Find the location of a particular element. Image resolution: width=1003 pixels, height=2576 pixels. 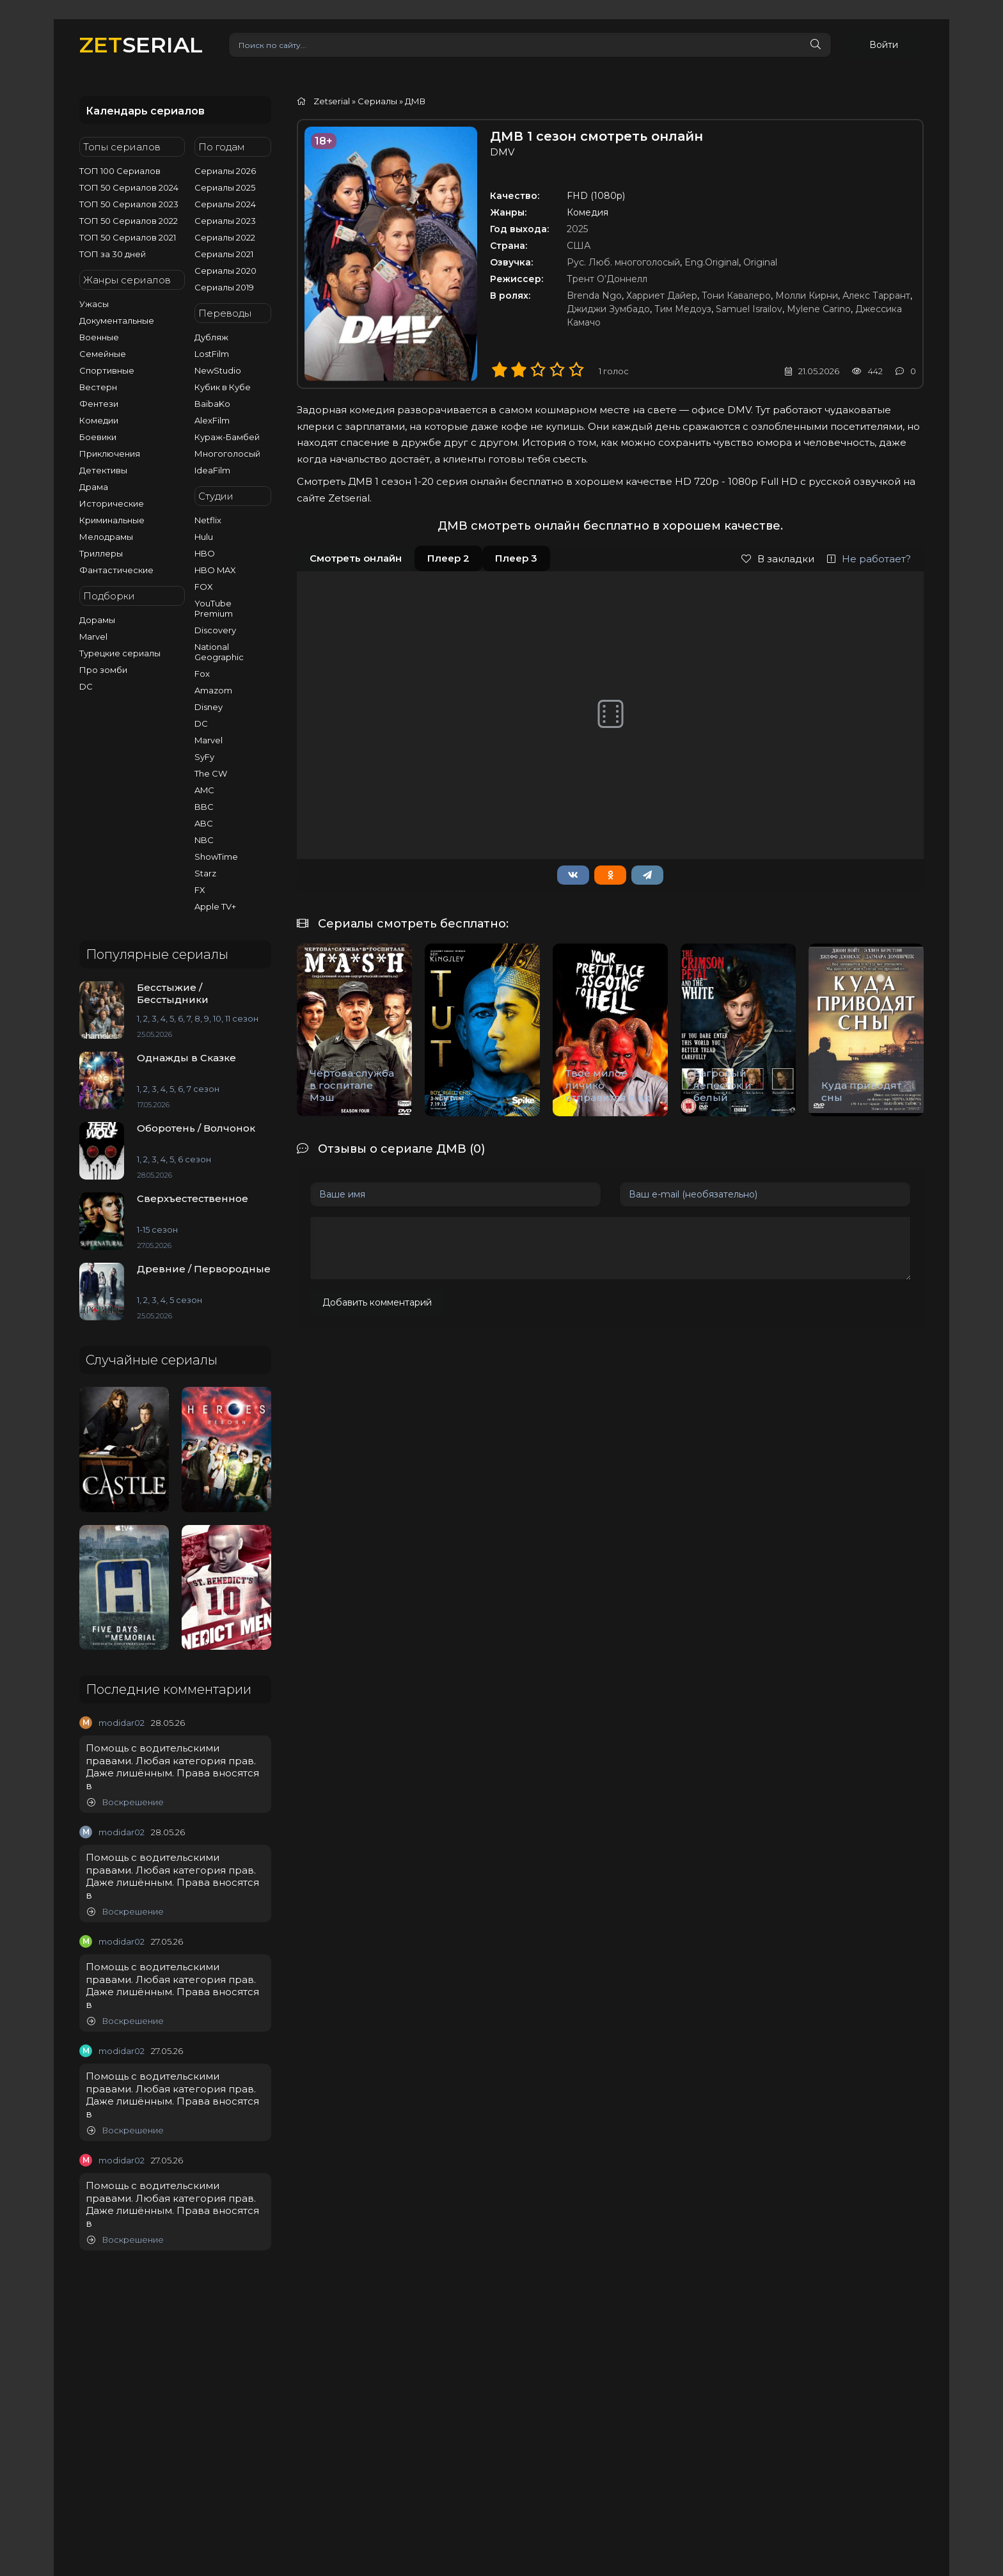

SERIAL is located at coordinates (141, 44).